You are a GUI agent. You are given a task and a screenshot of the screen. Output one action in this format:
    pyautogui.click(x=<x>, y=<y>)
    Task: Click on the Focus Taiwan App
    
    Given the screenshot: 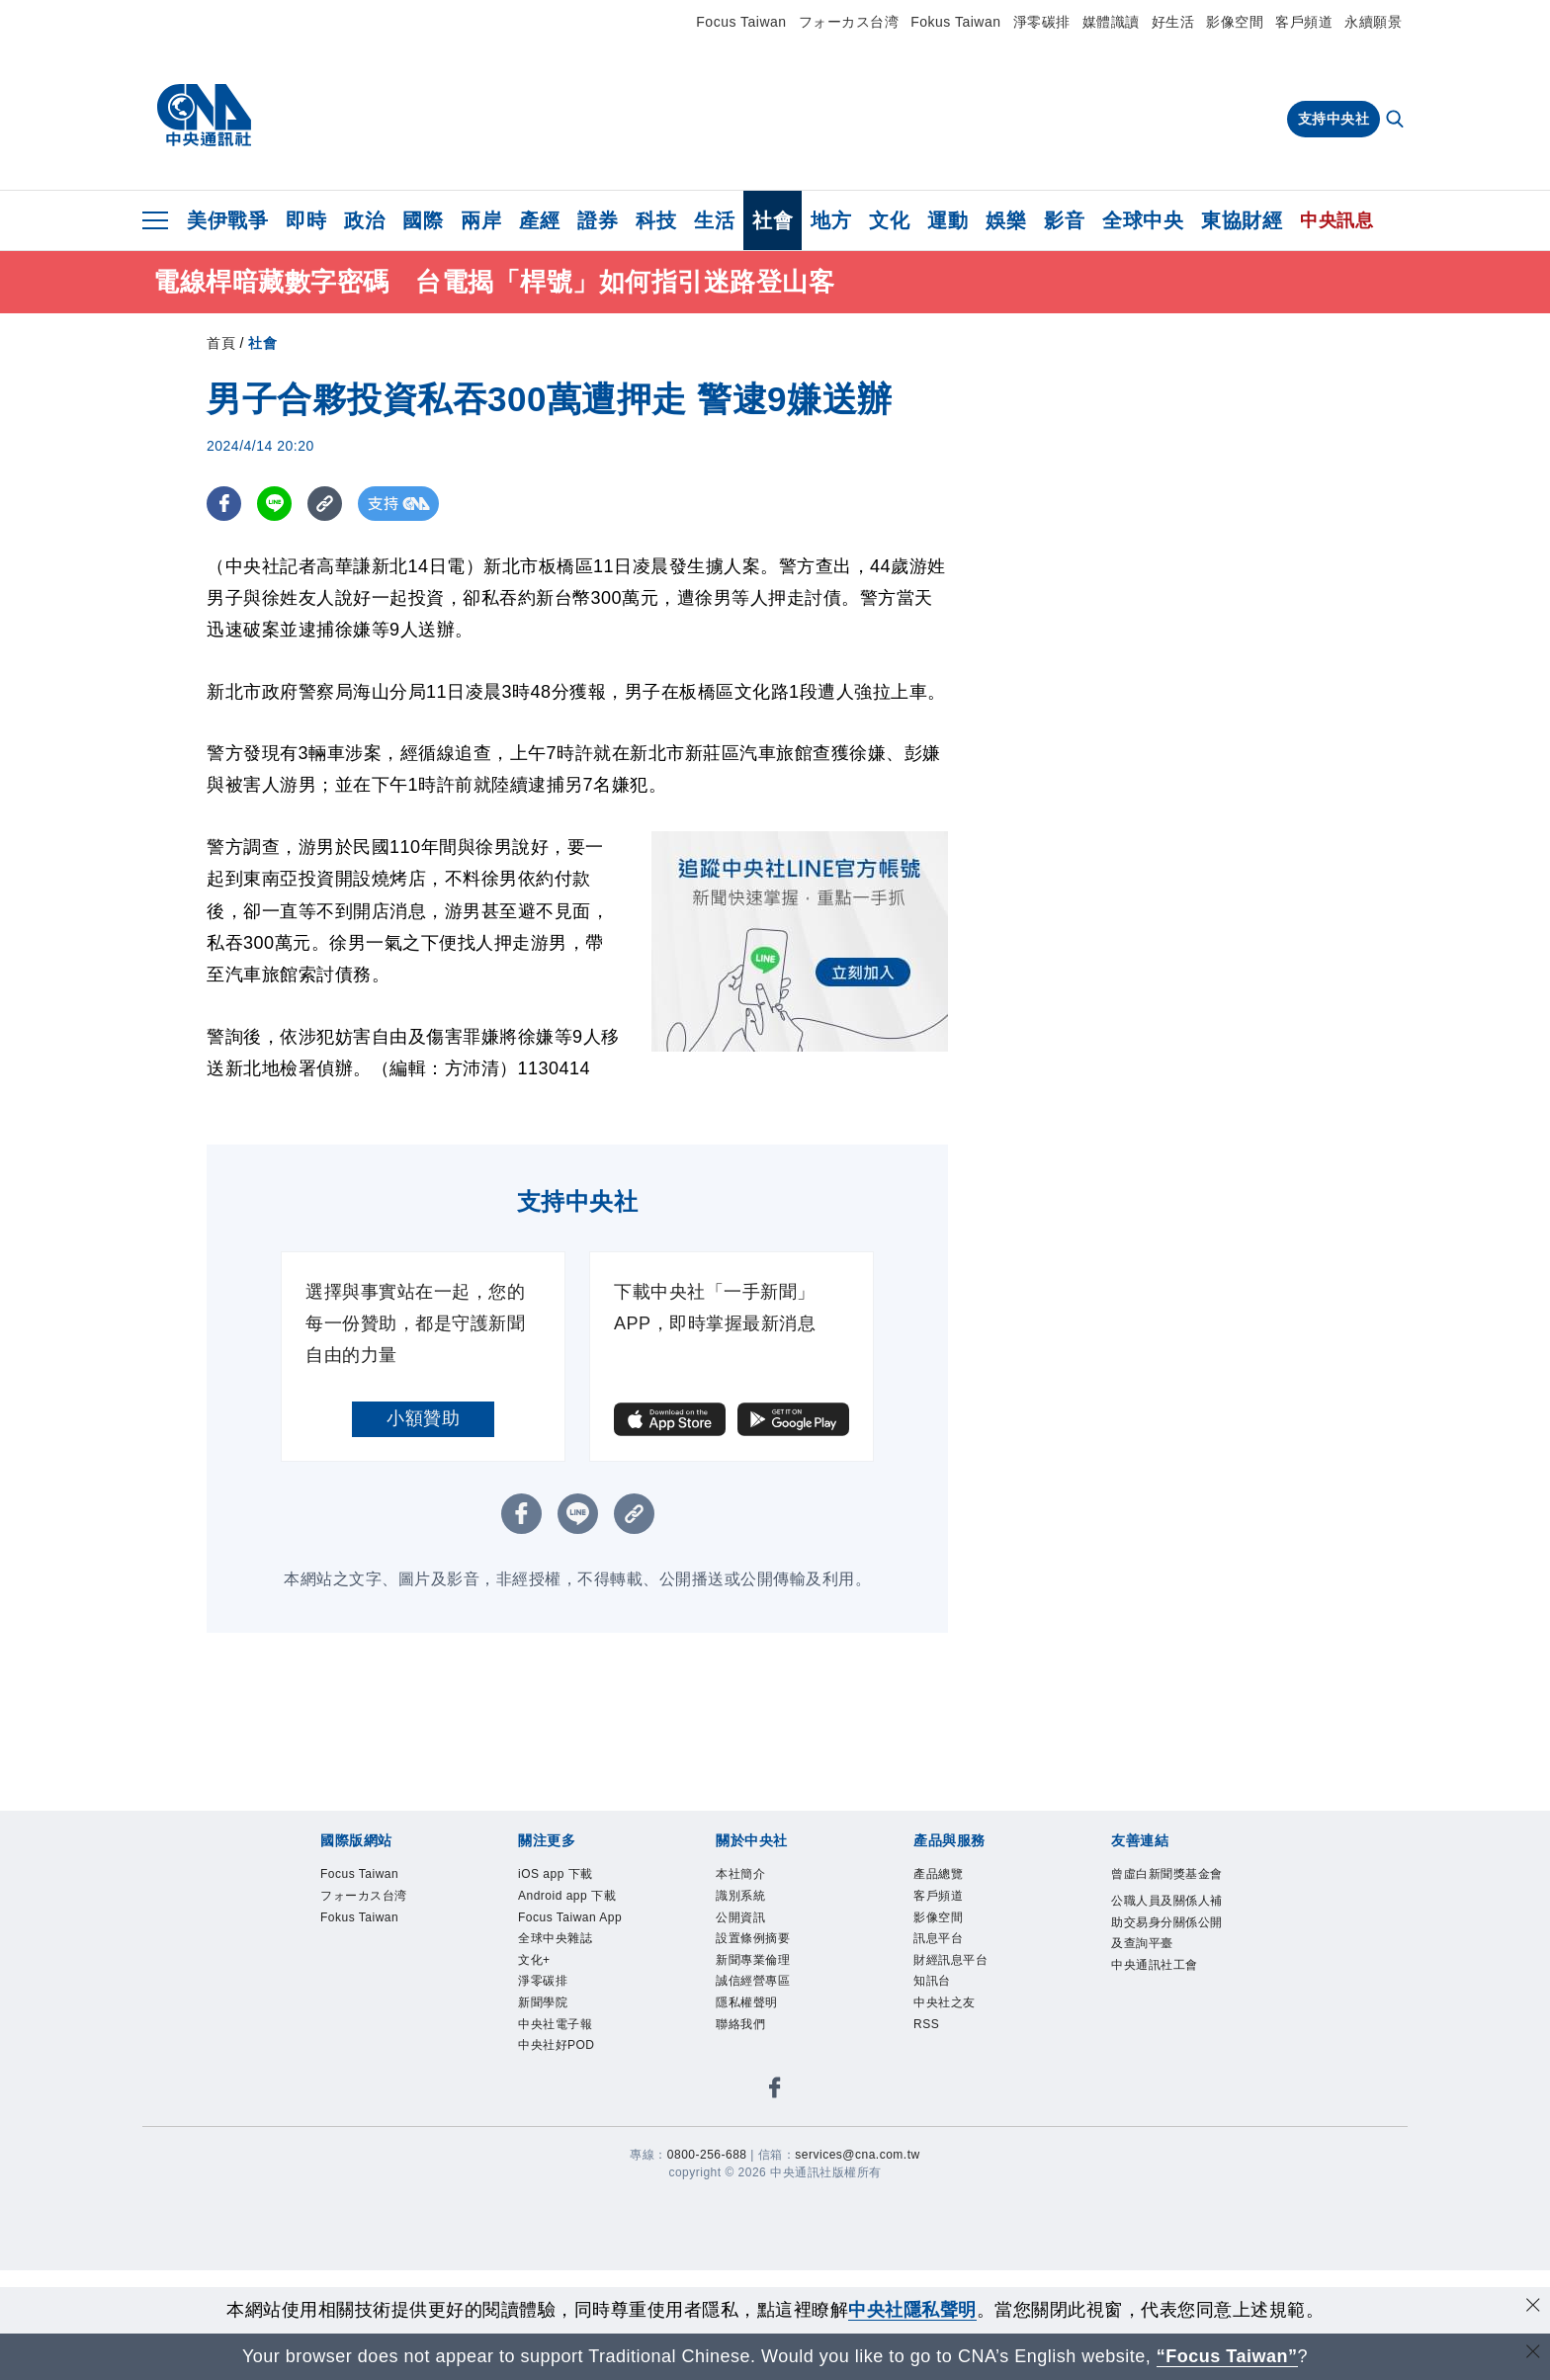 What is the action you would take?
    pyautogui.click(x=570, y=1917)
    